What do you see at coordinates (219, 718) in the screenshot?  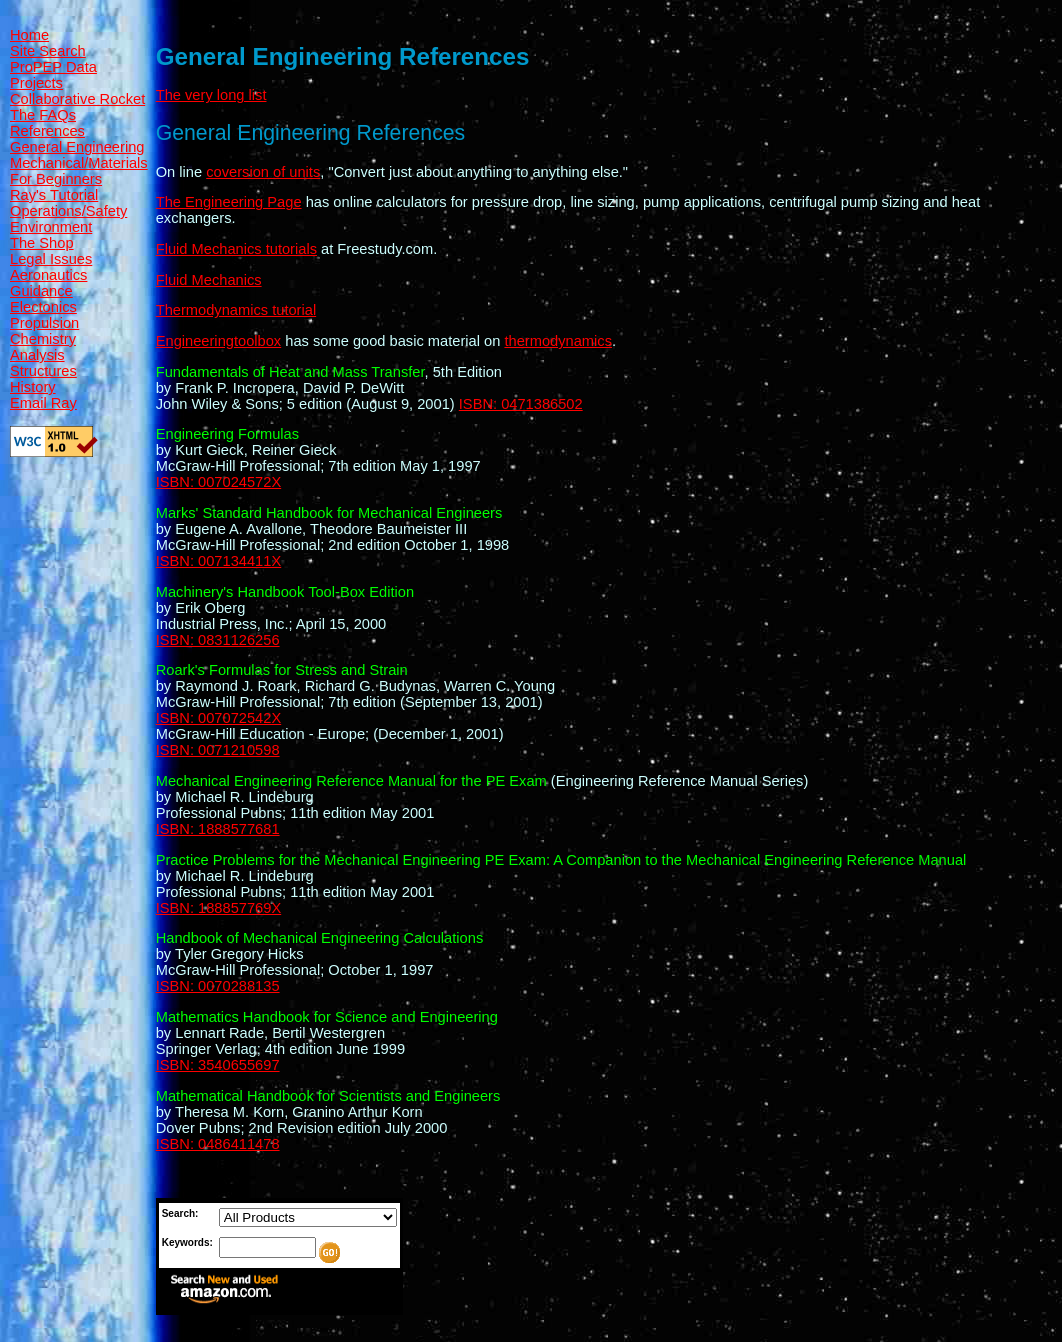 I see `ISBN: 007072542X` at bounding box center [219, 718].